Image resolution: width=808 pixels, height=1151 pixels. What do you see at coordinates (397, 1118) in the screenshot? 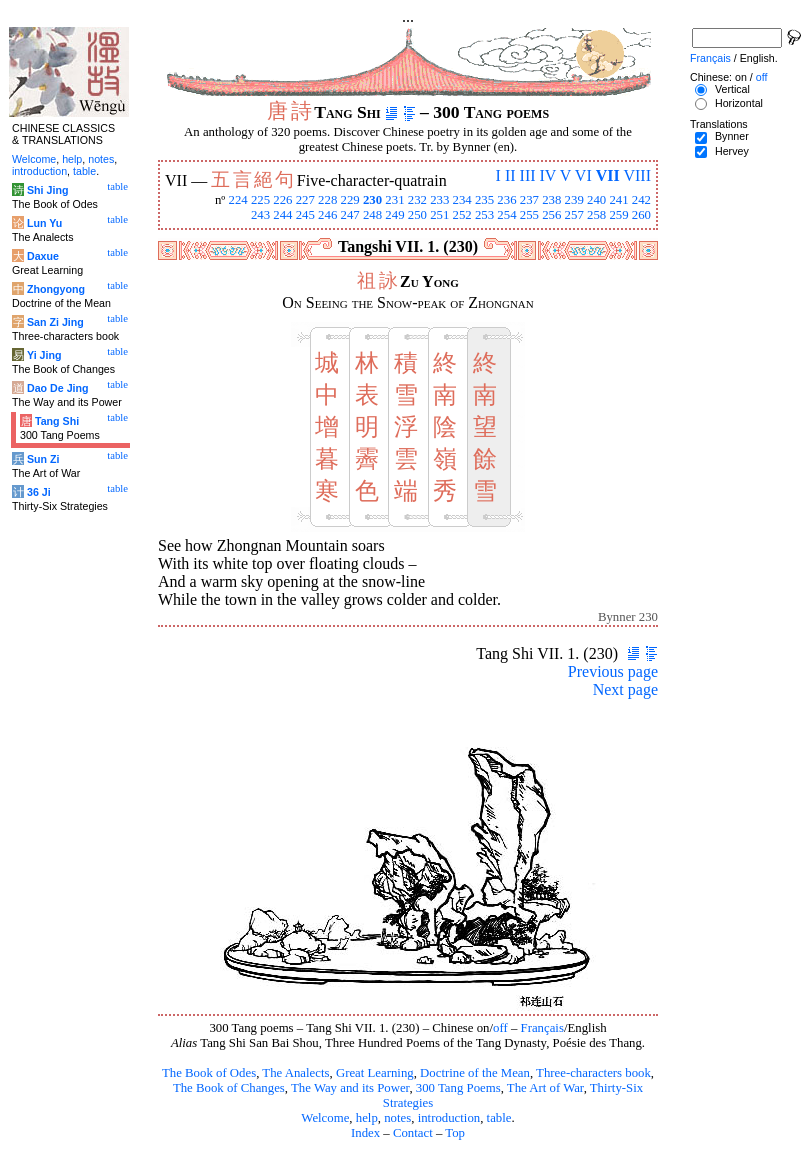
I see `notes` at bounding box center [397, 1118].